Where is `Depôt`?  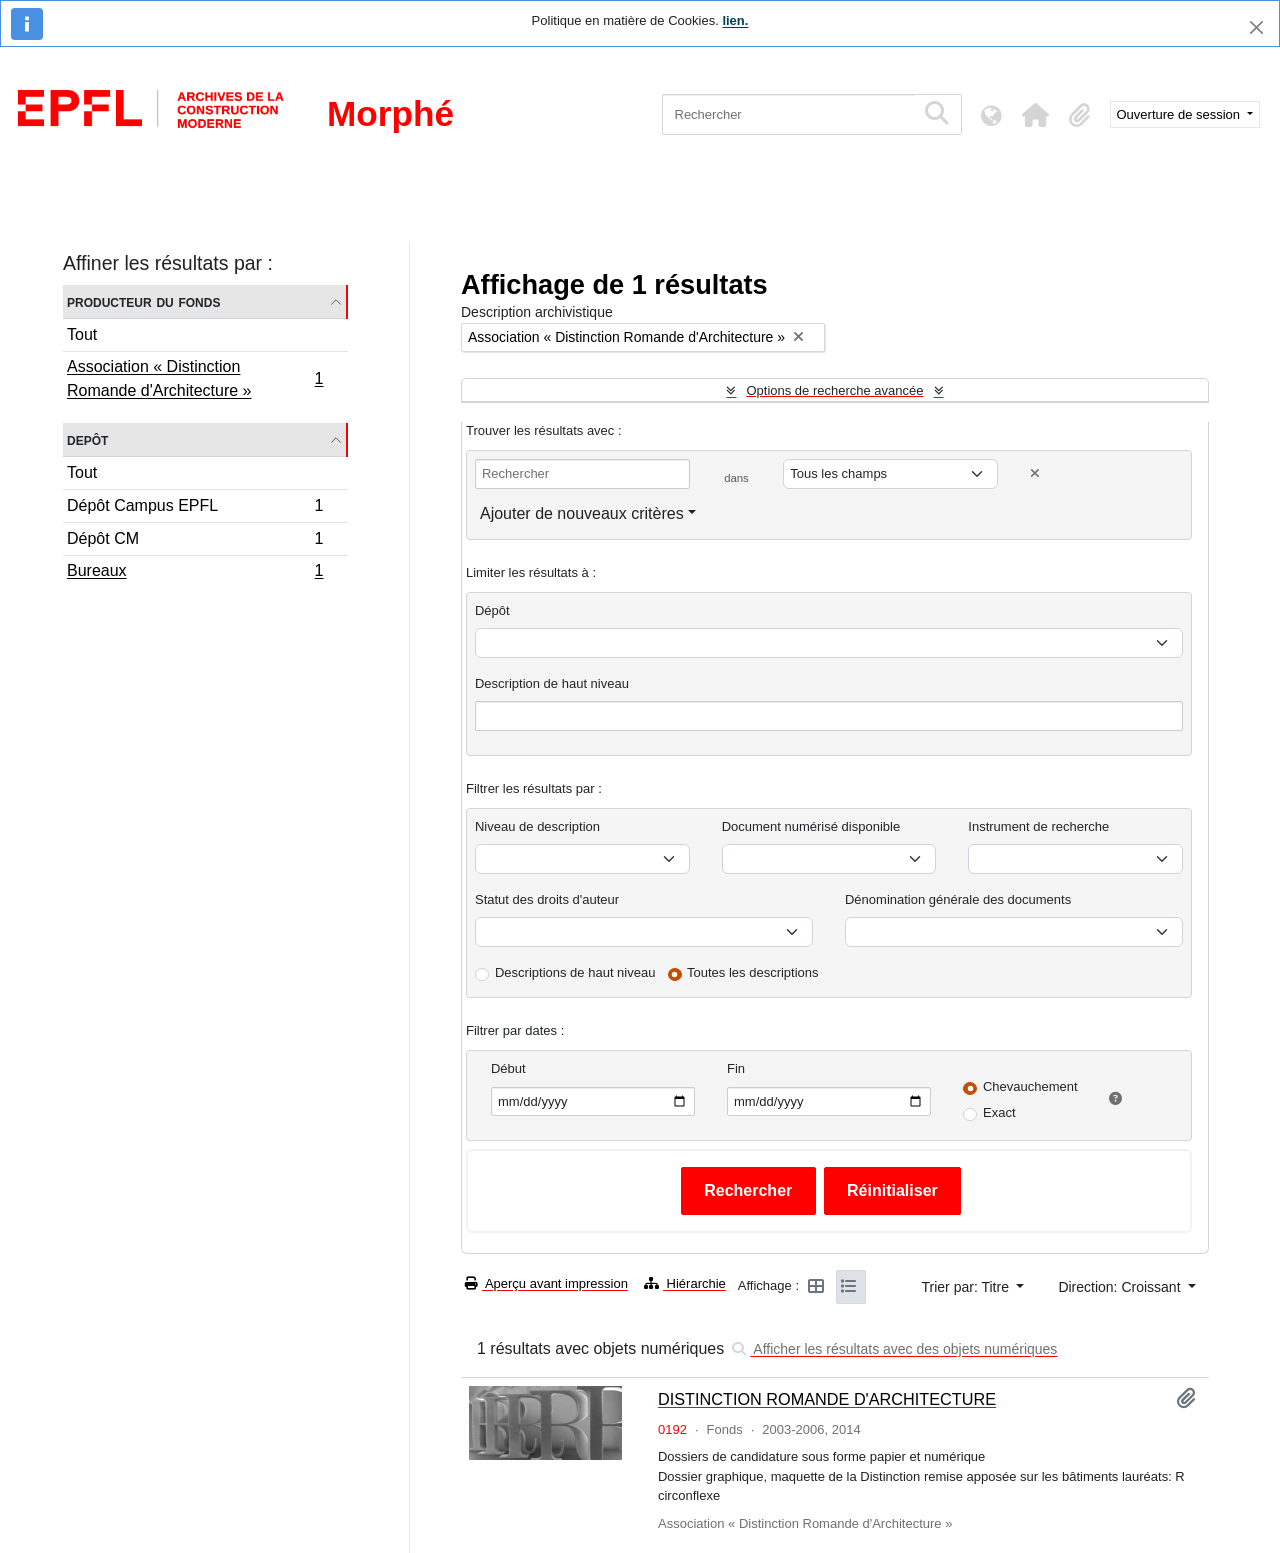
Depôt is located at coordinates (87, 439).